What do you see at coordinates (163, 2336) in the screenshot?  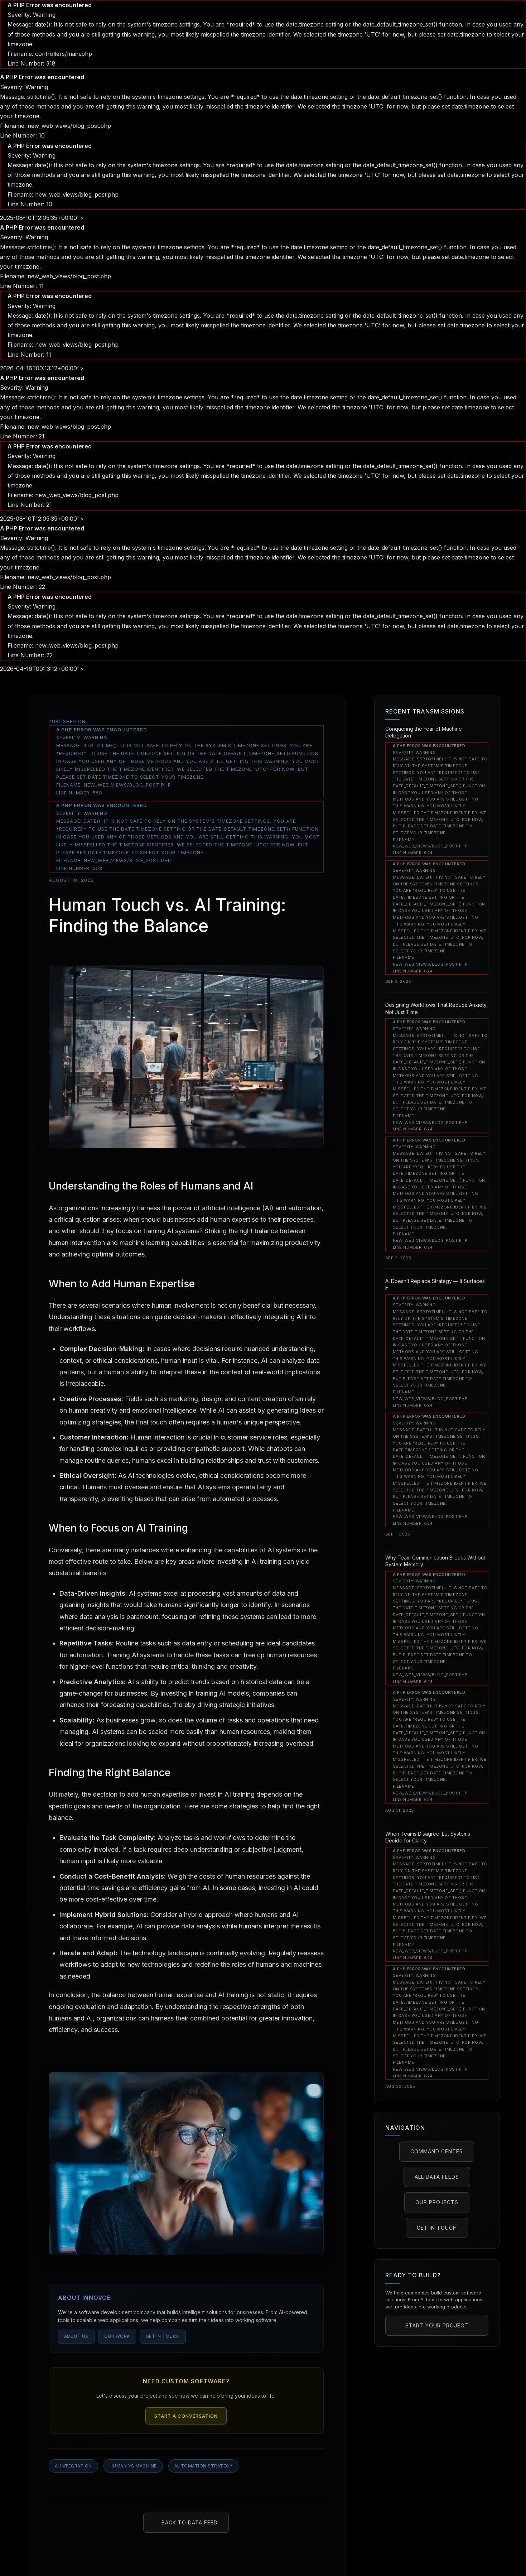 I see `Get in Touch` at bounding box center [163, 2336].